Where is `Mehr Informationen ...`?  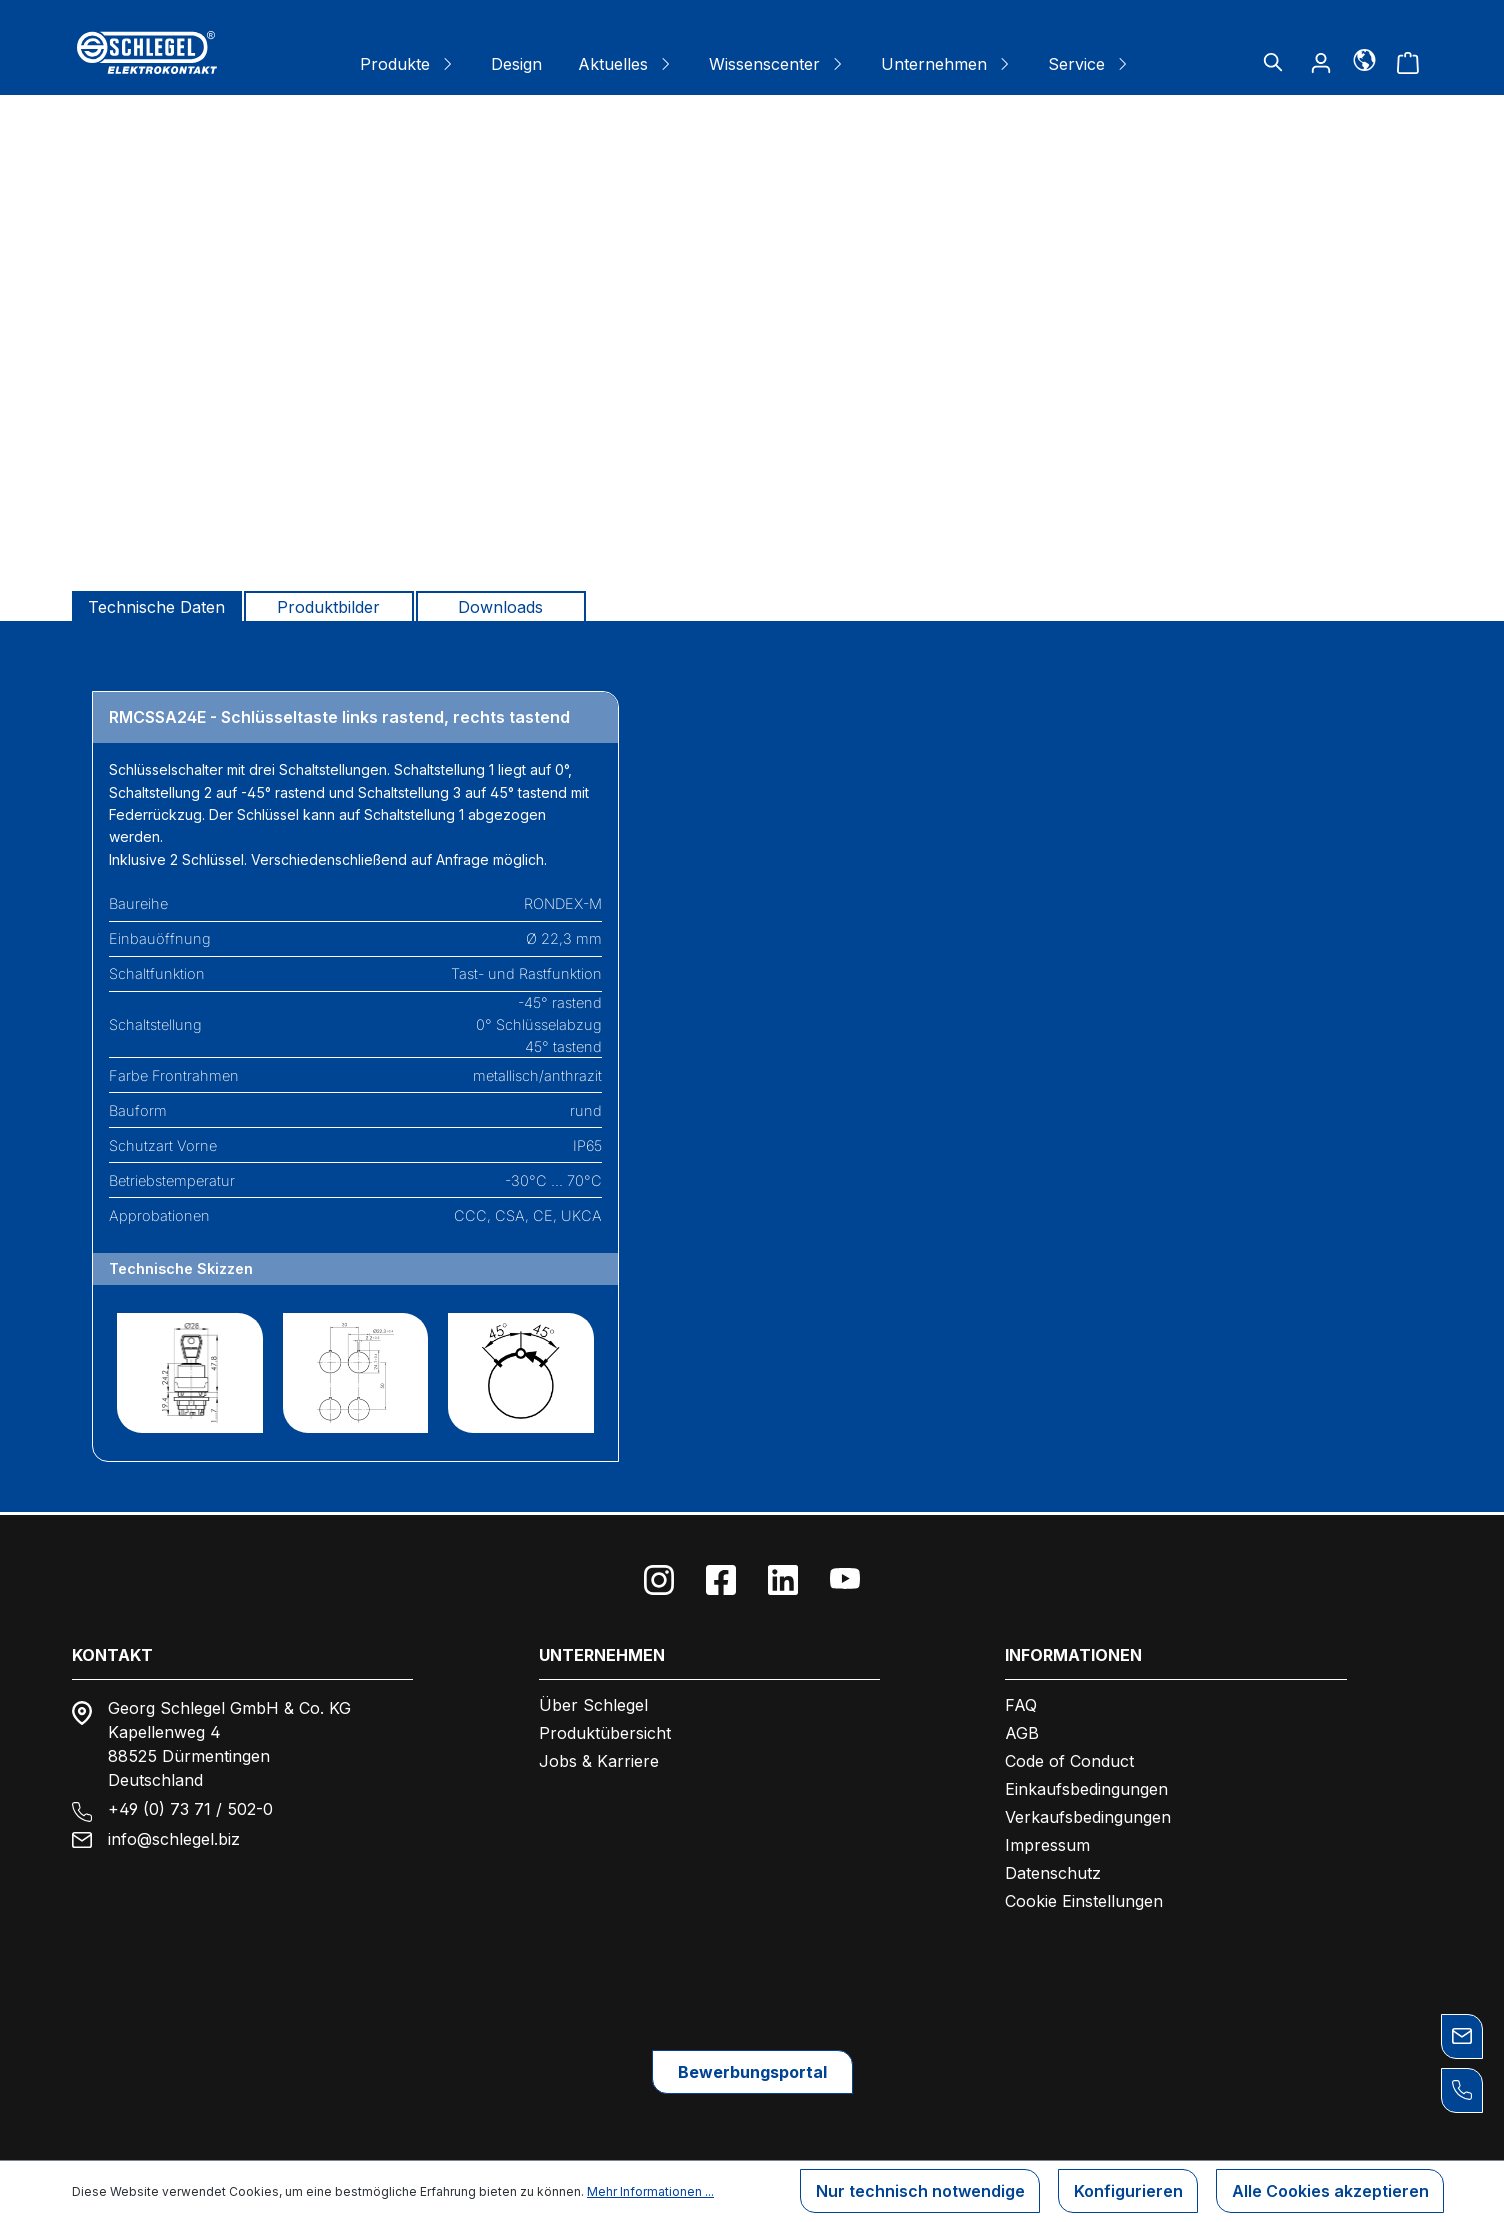
Mehr Informationen ... is located at coordinates (650, 2191).